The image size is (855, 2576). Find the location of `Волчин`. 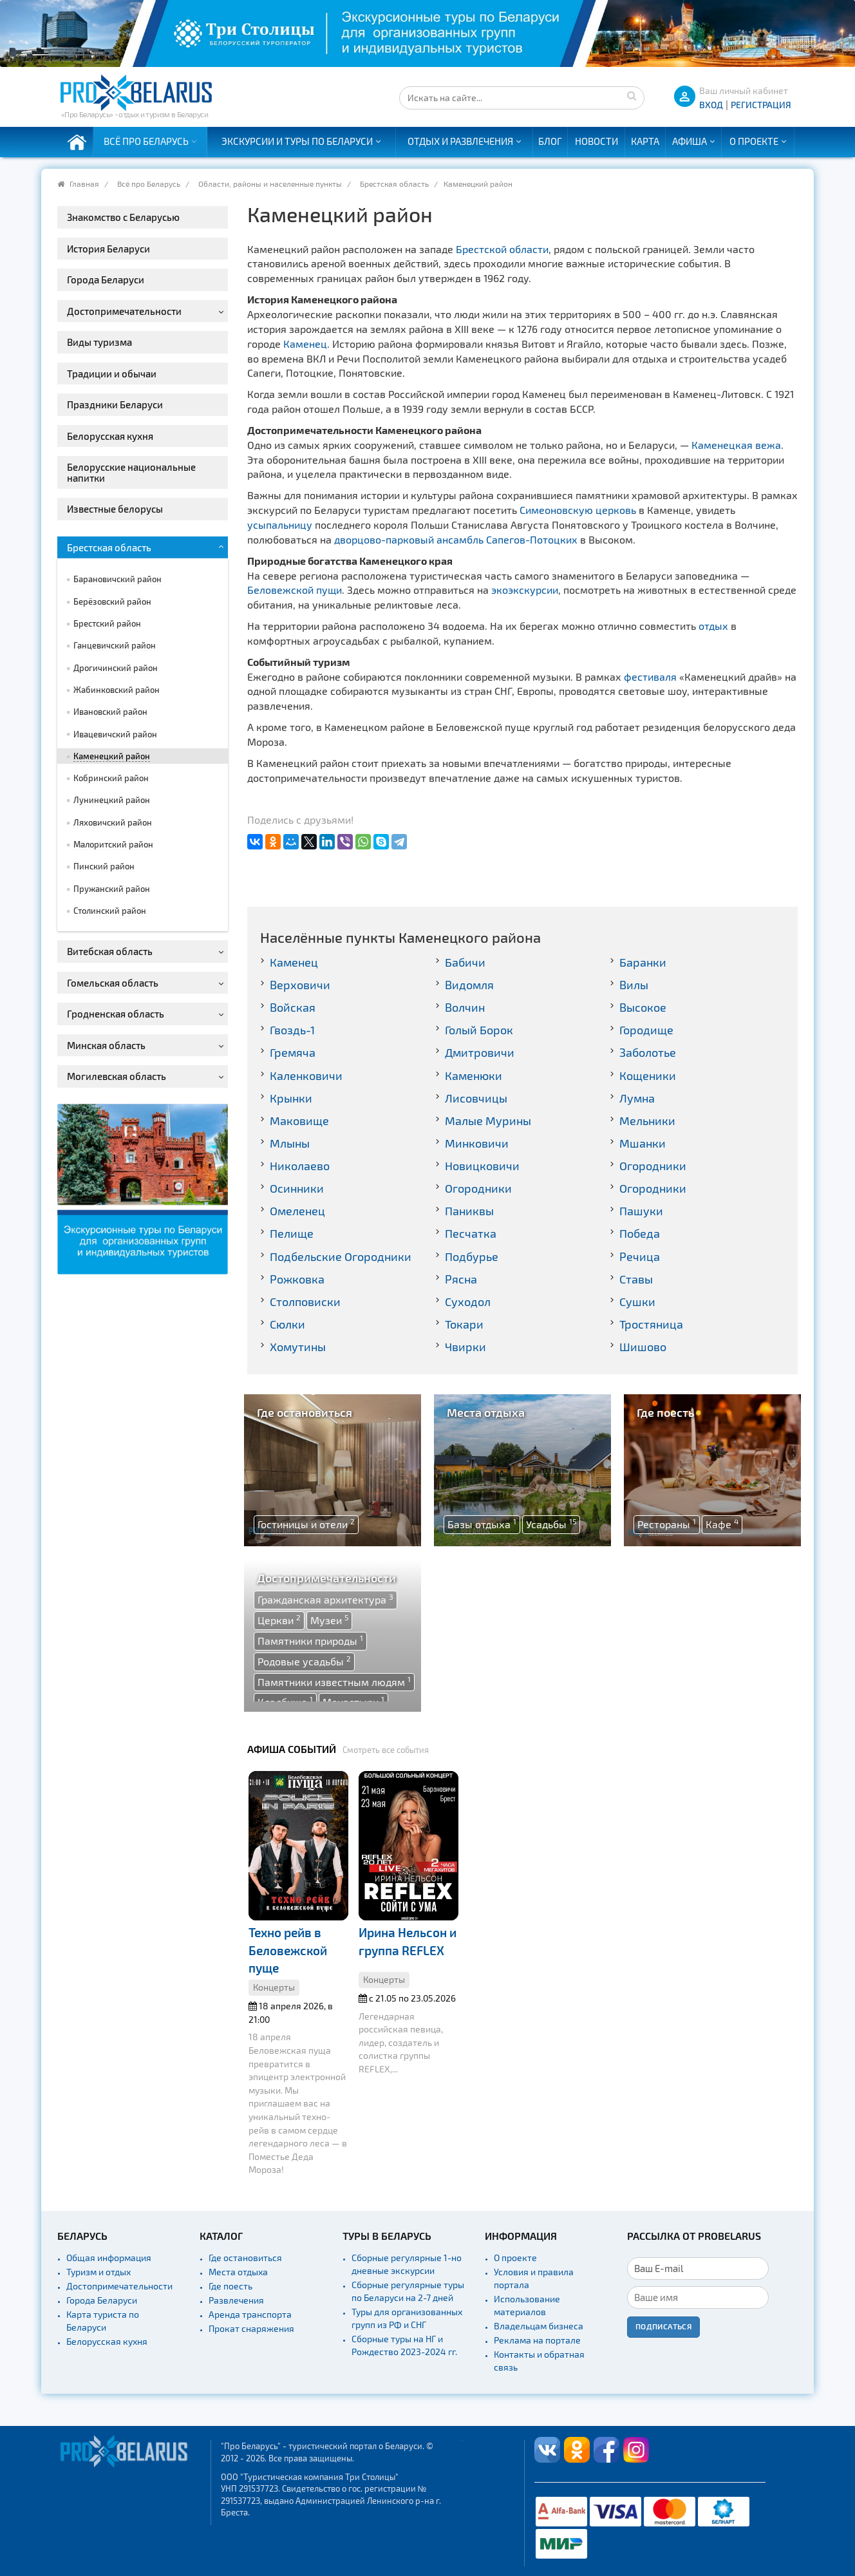

Волчин is located at coordinates (465, 1007).